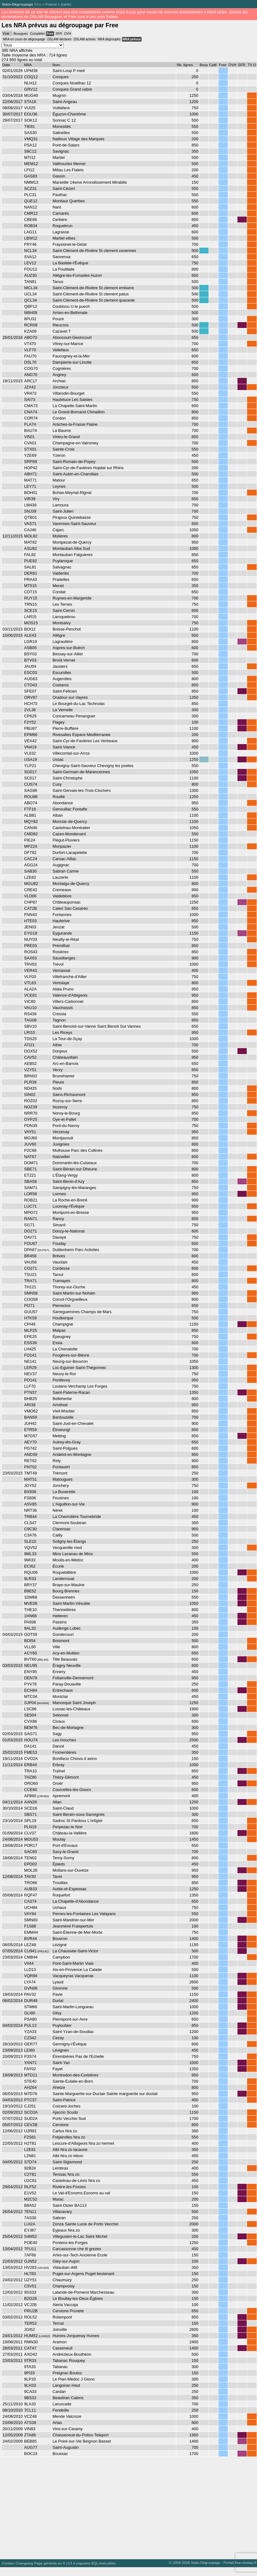 This screenshot has height=2576, width=257. Describe the element at coordinates (30, 1789) in the screenshot. I see `CCE60` at that location.